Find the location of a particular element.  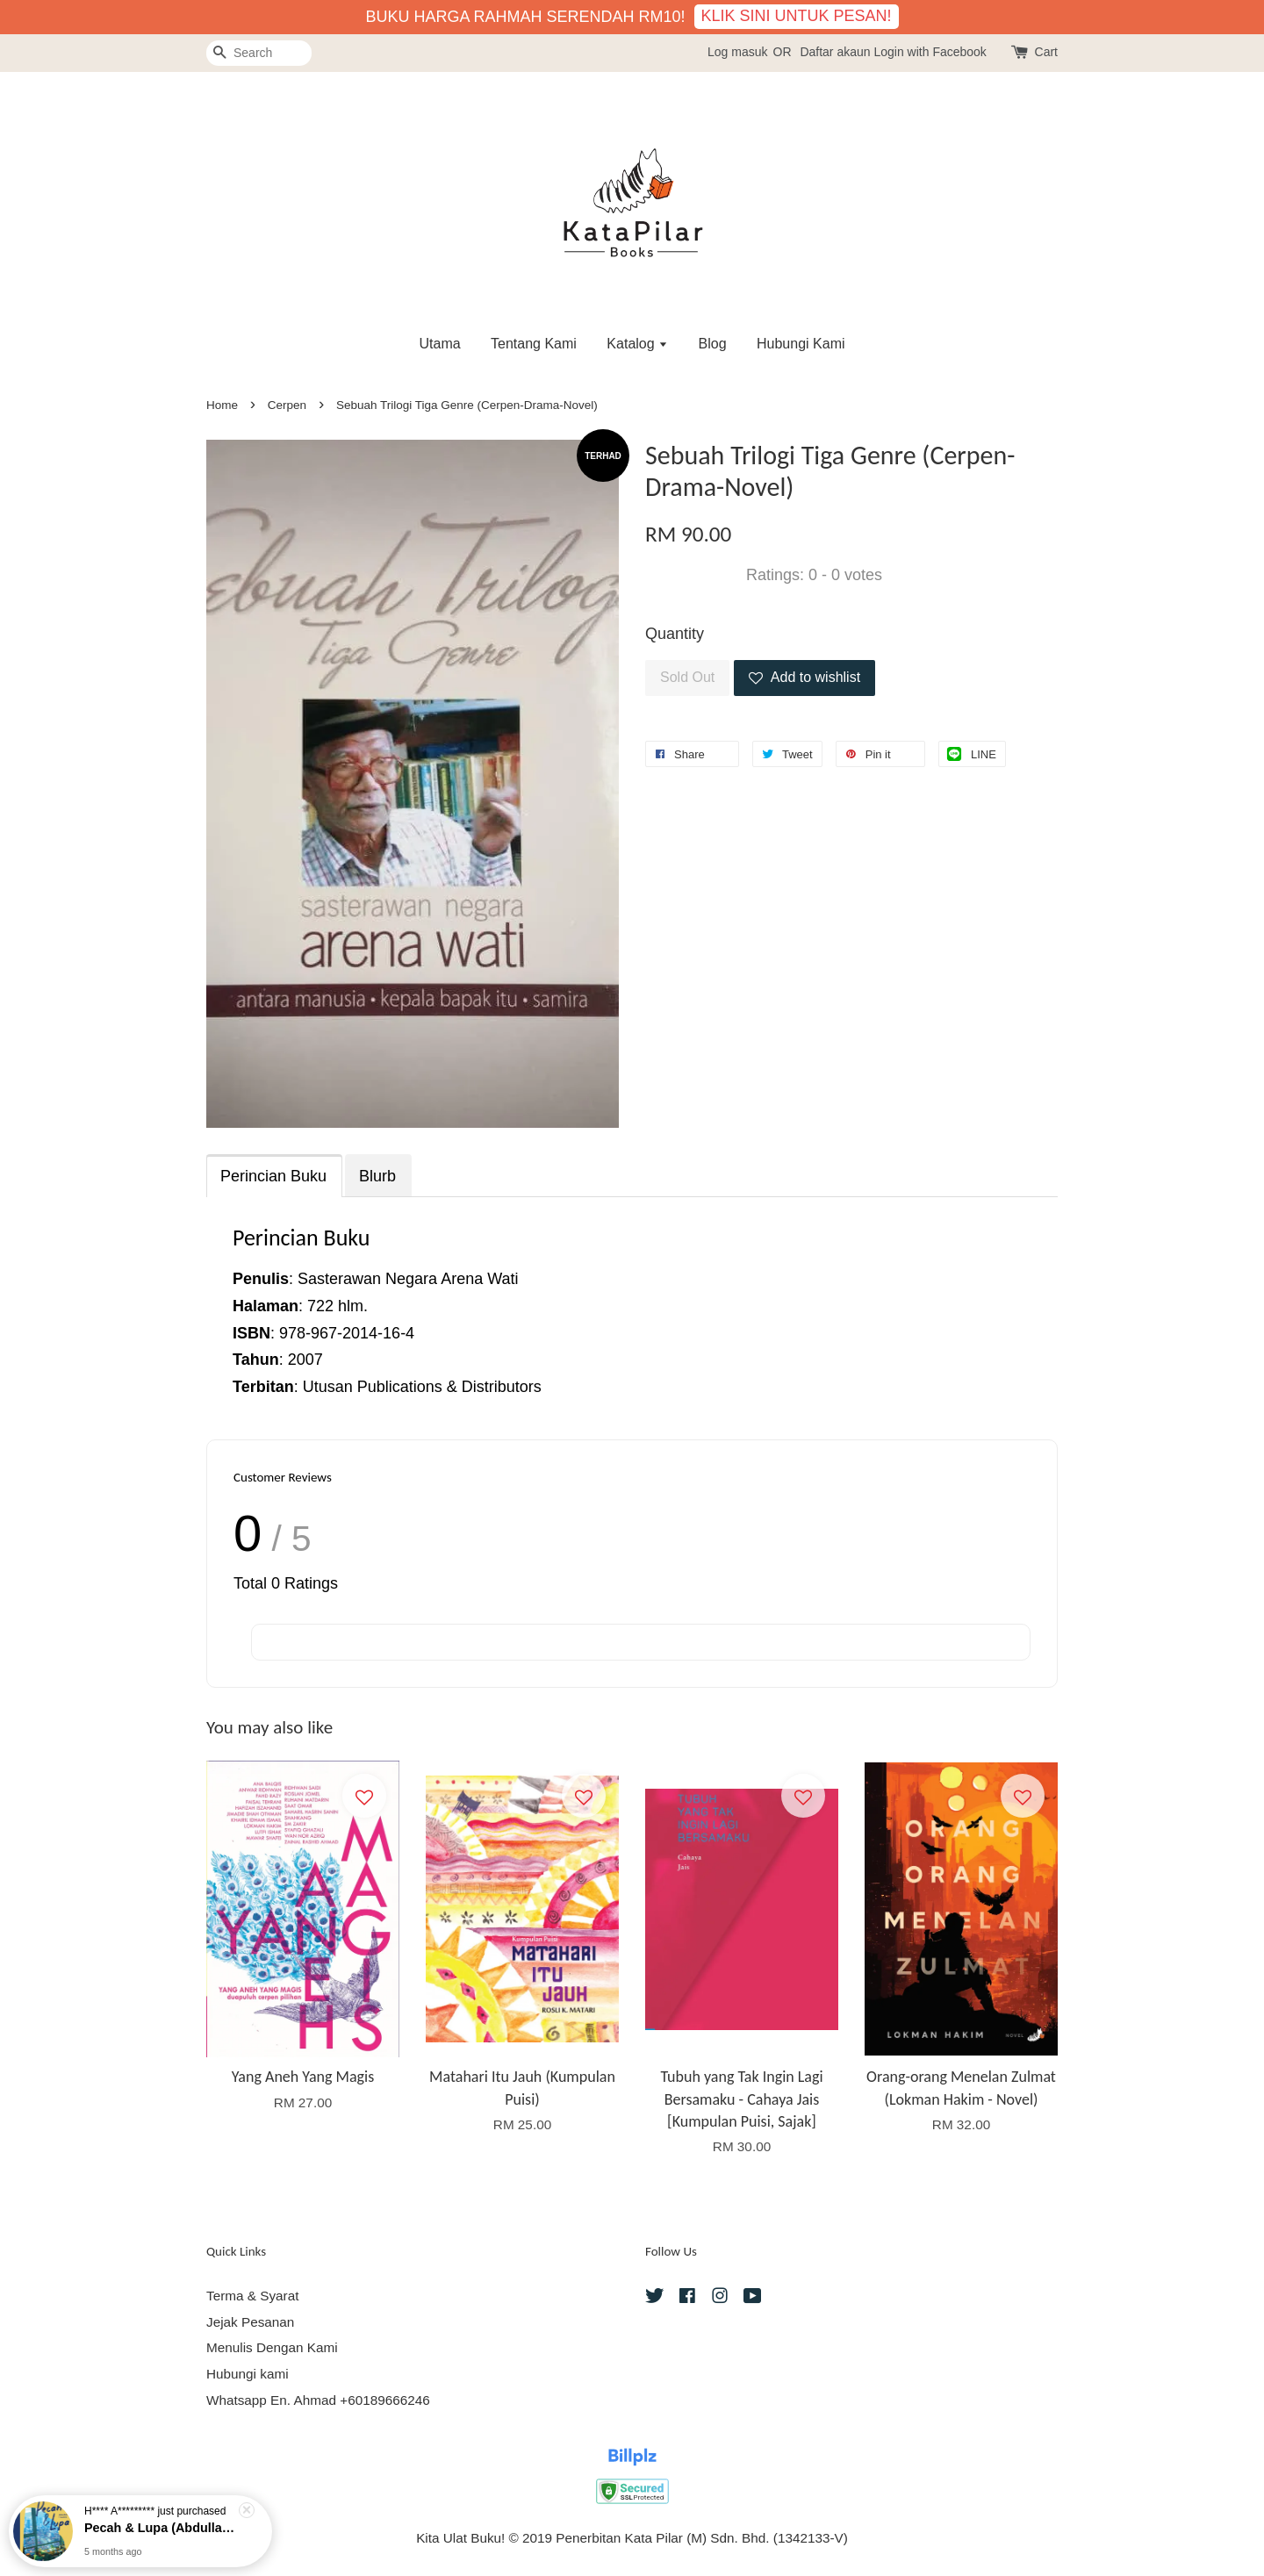

Whatsapp En. Ahmad +60189666246 is located at coordinates (318, 2400).